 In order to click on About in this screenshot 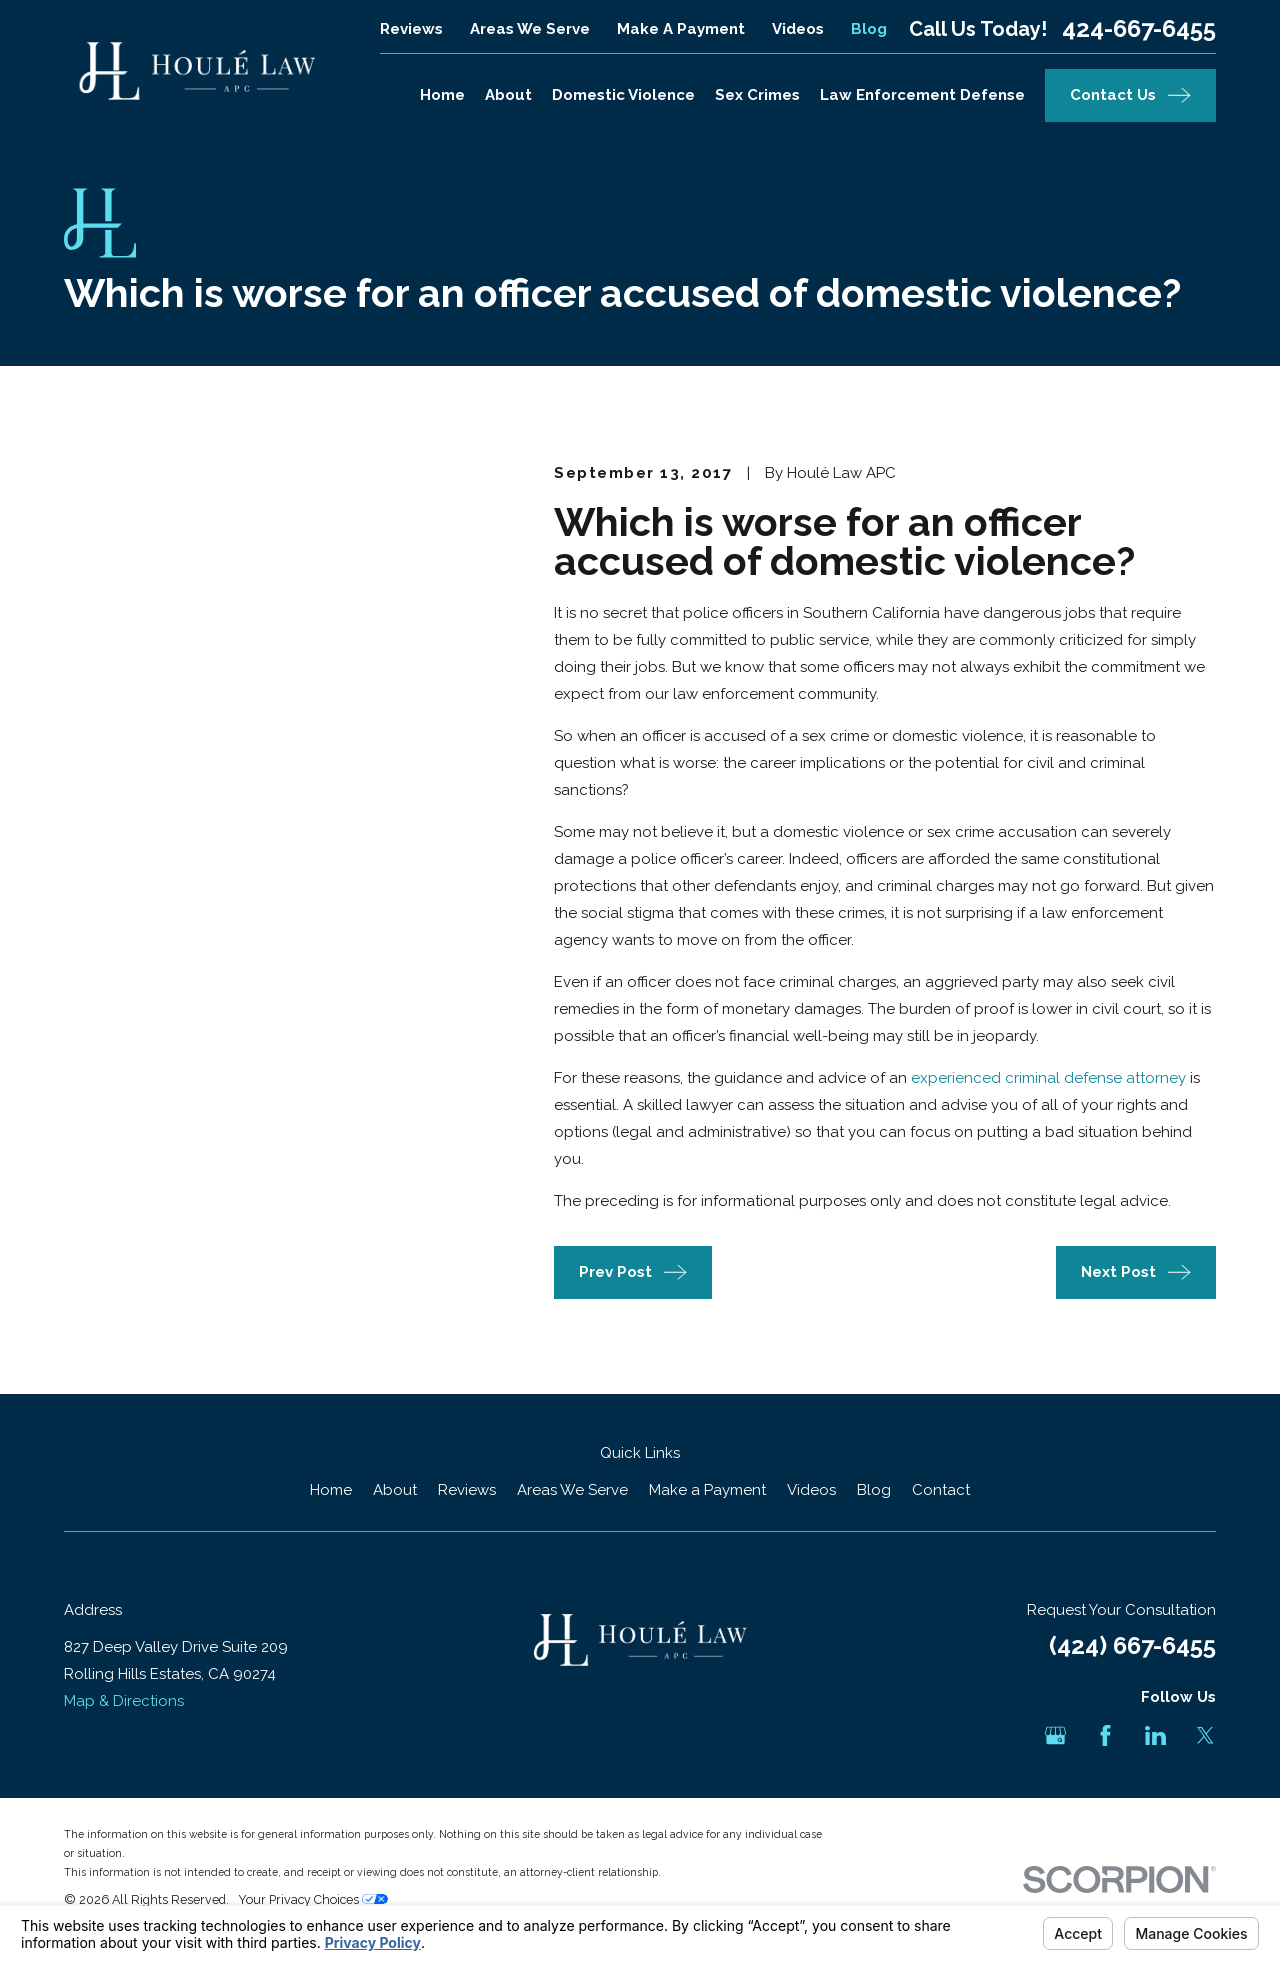, I will do `click(395, 1490)`.